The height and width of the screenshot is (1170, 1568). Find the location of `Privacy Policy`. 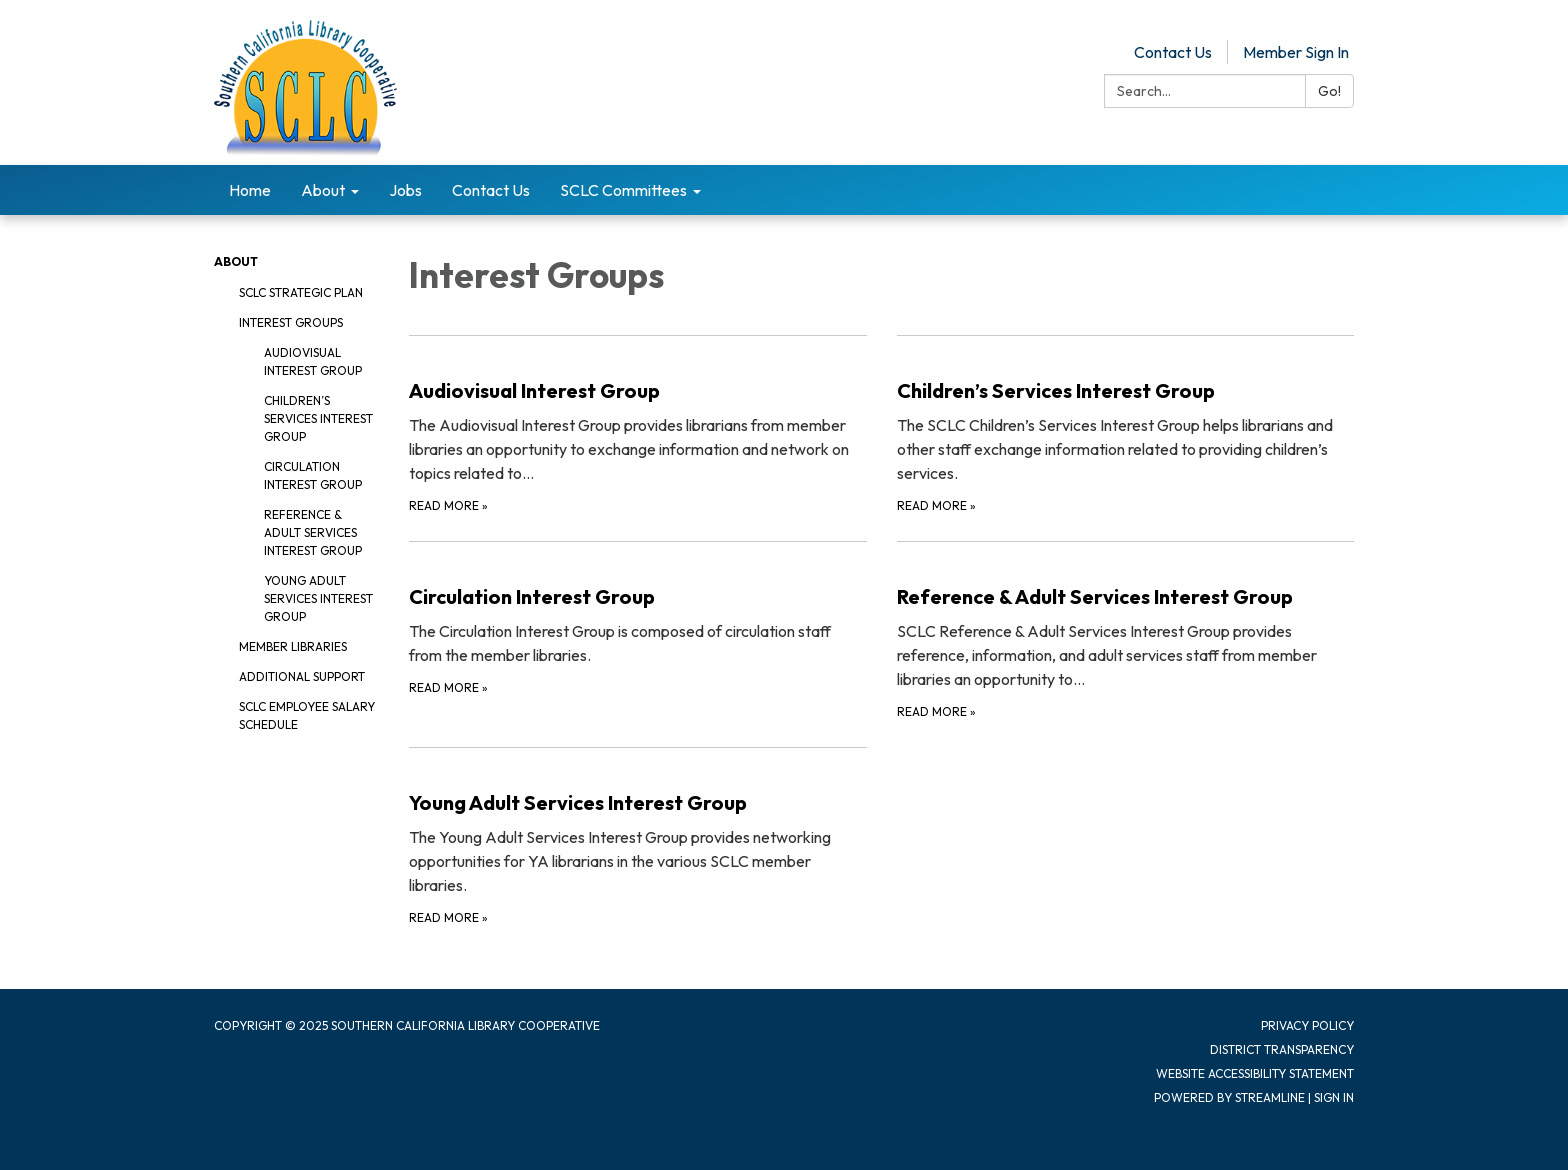

Privacy Policy is located at coordinates (1307, 1025).